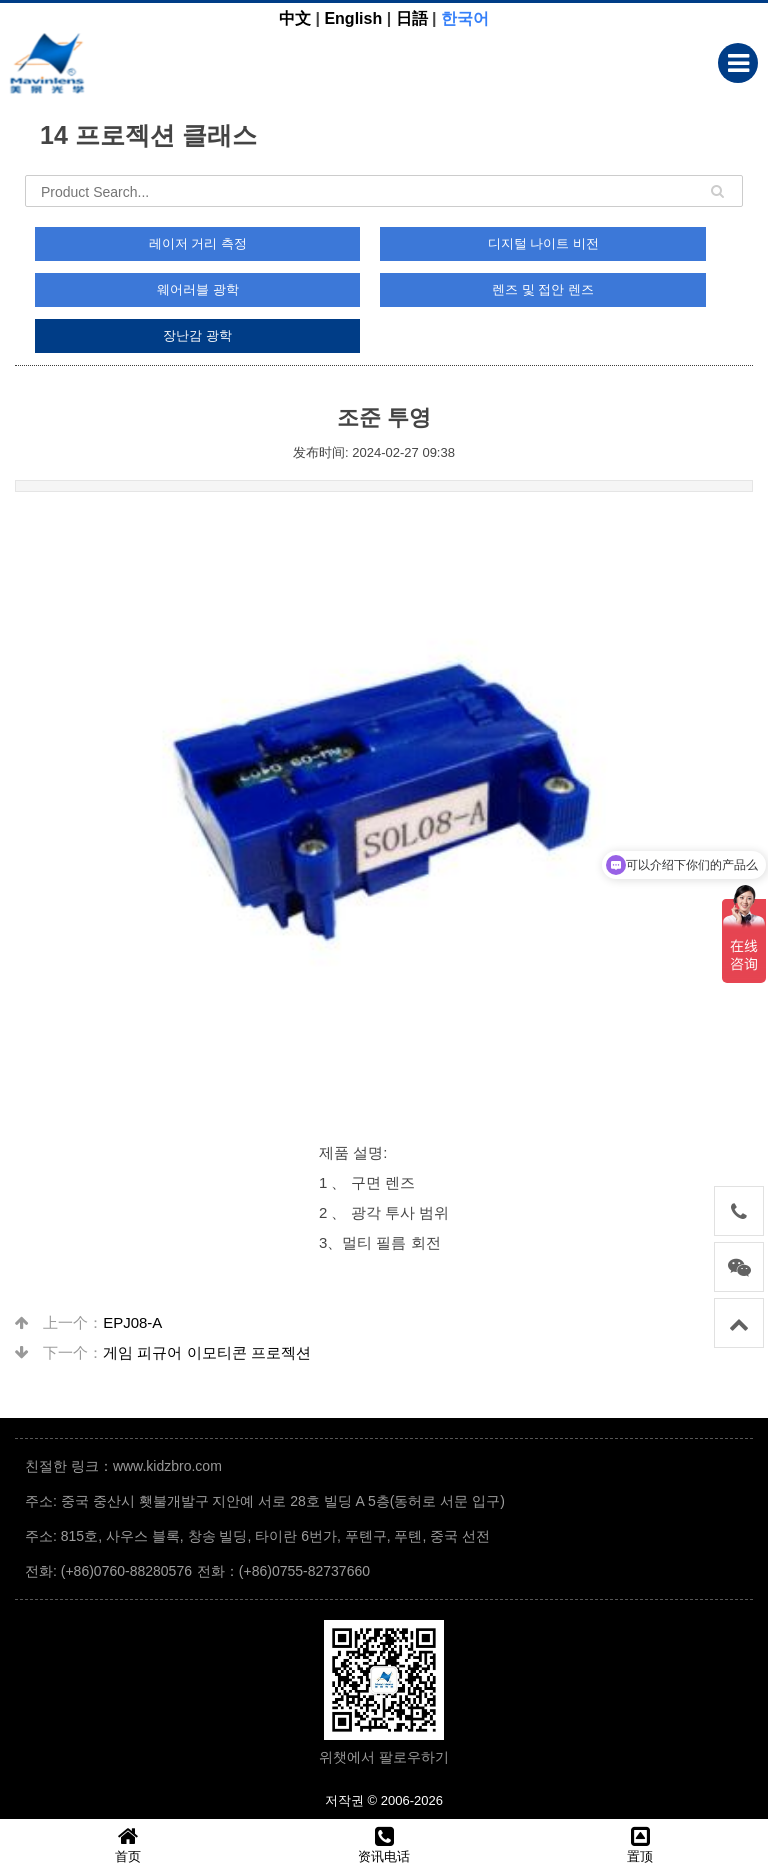  Describe the element at coordinates (353, 18) in the screenshot. I see `English` at that location.